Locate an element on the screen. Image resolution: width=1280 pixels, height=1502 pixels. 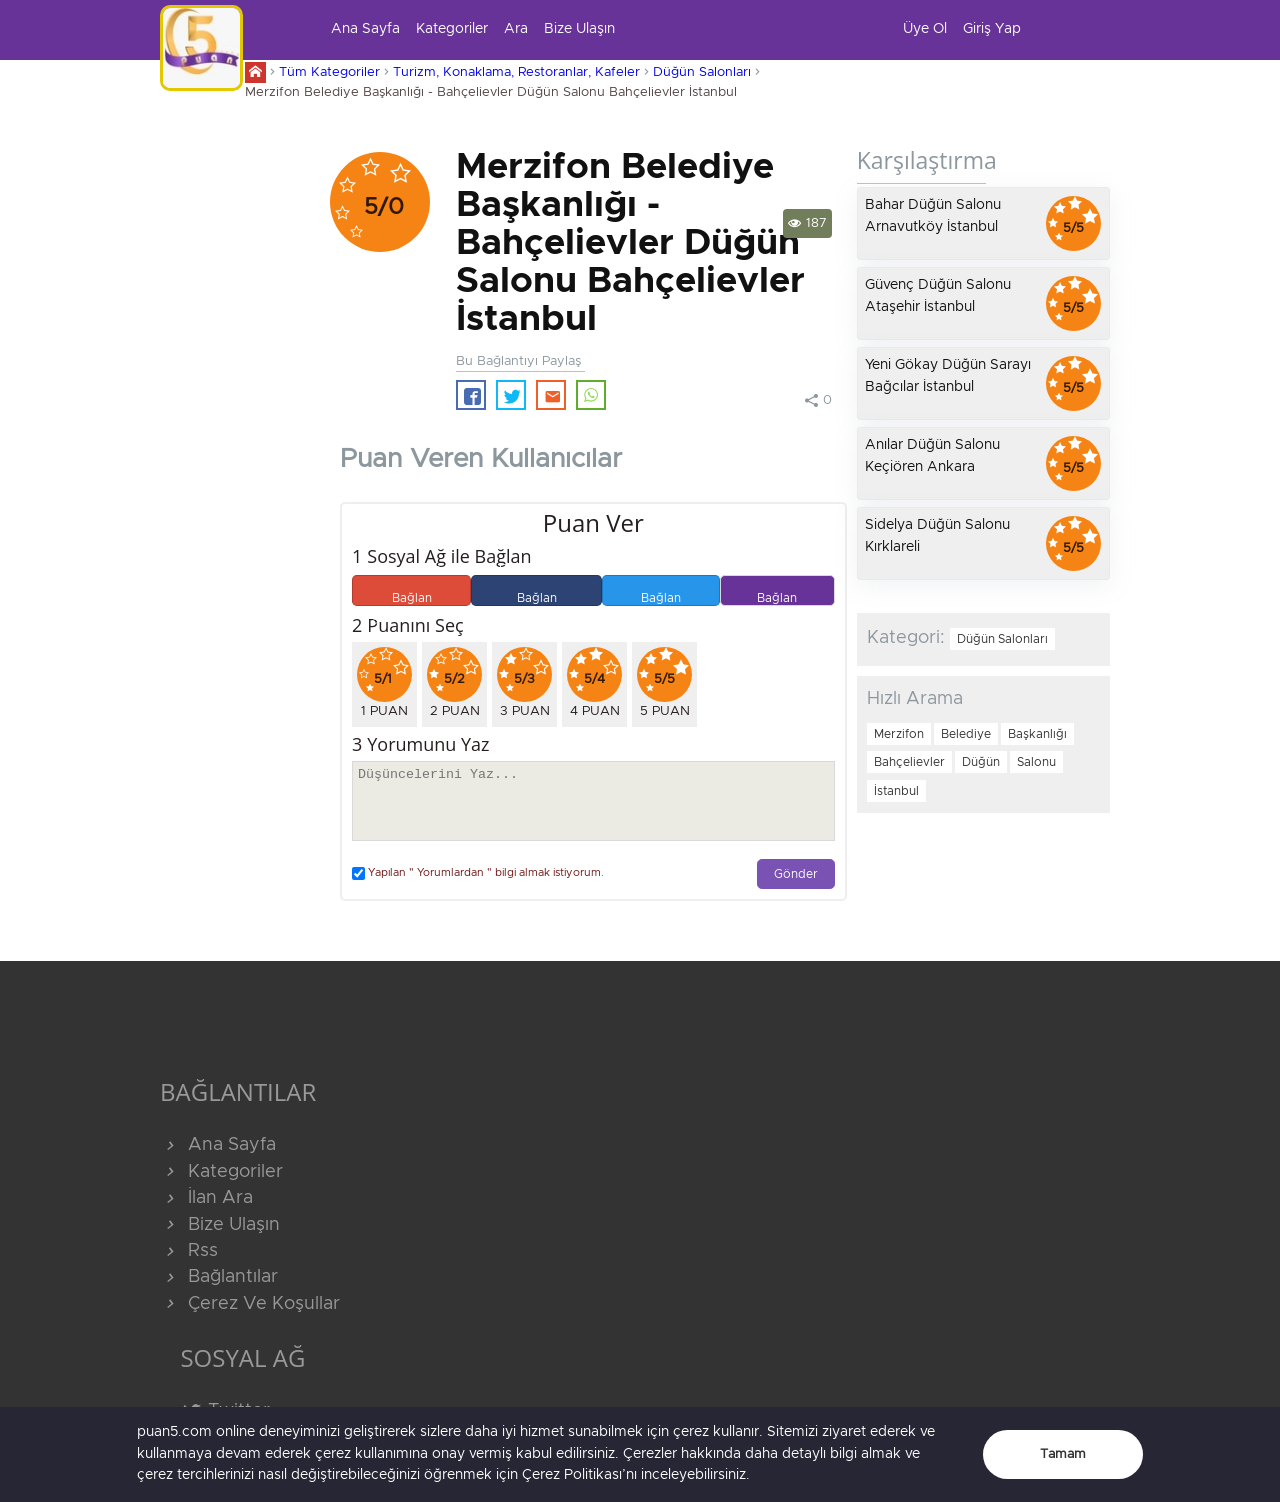
Düğün Salonları is located at coordinates (702, 72).